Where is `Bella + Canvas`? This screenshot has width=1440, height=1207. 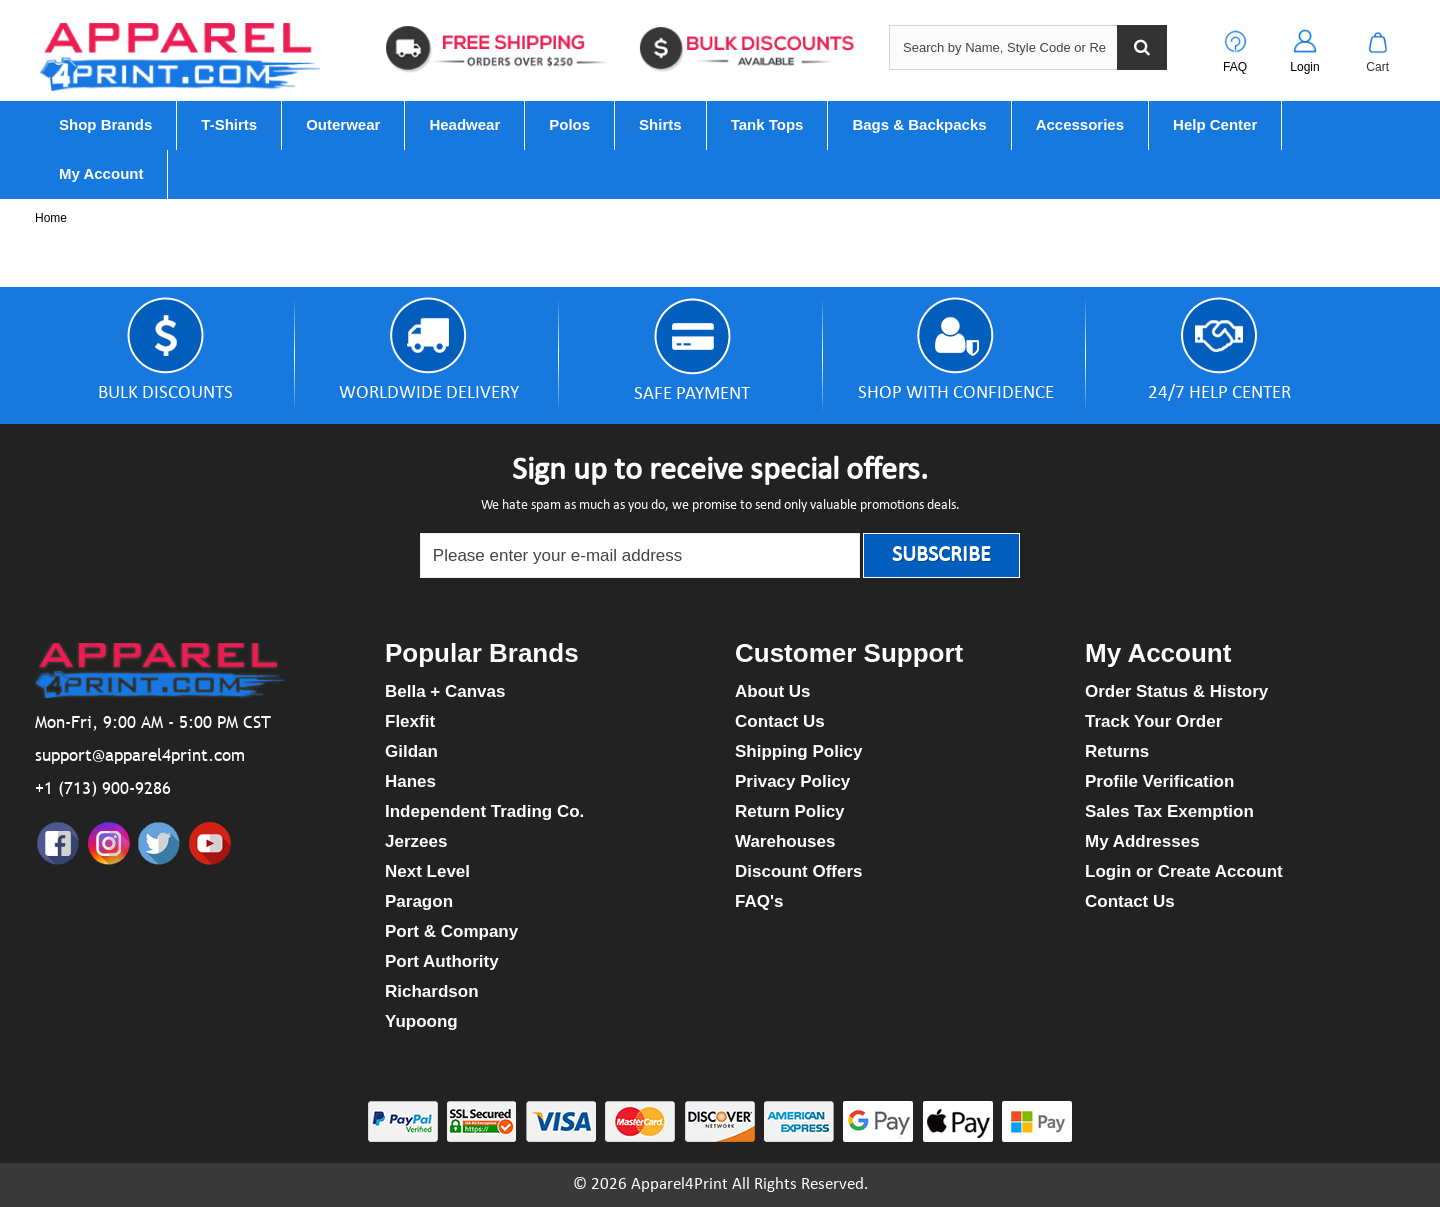 Bella + Canvas is located at coordinates (445, 691).